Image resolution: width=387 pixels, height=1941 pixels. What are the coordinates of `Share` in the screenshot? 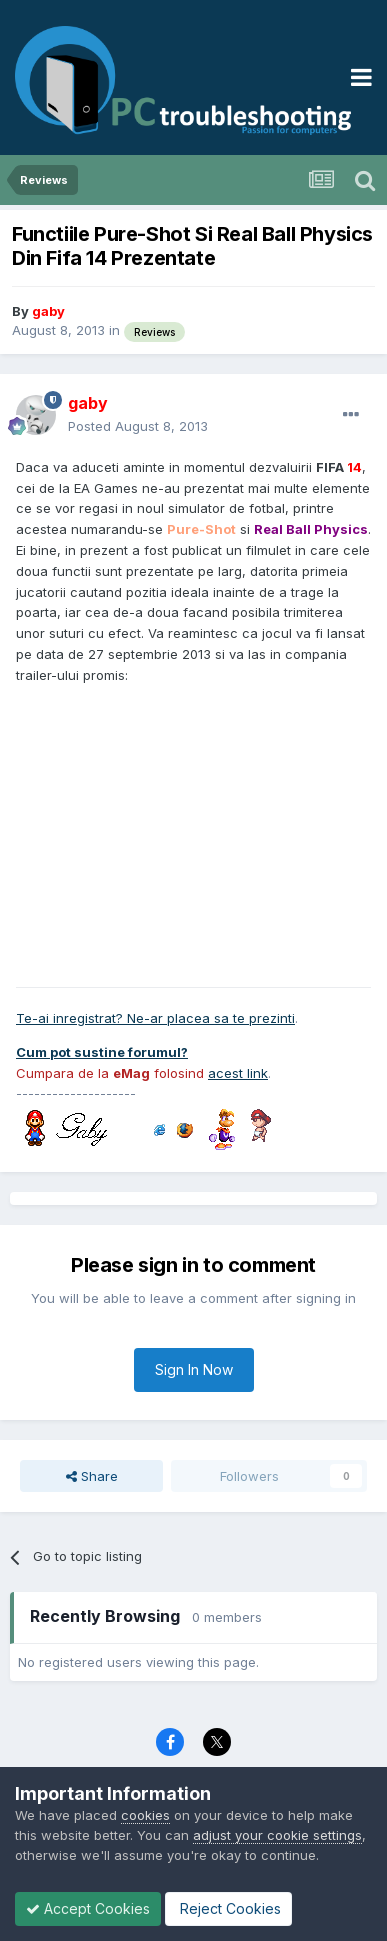 It's located at (92, 1476).